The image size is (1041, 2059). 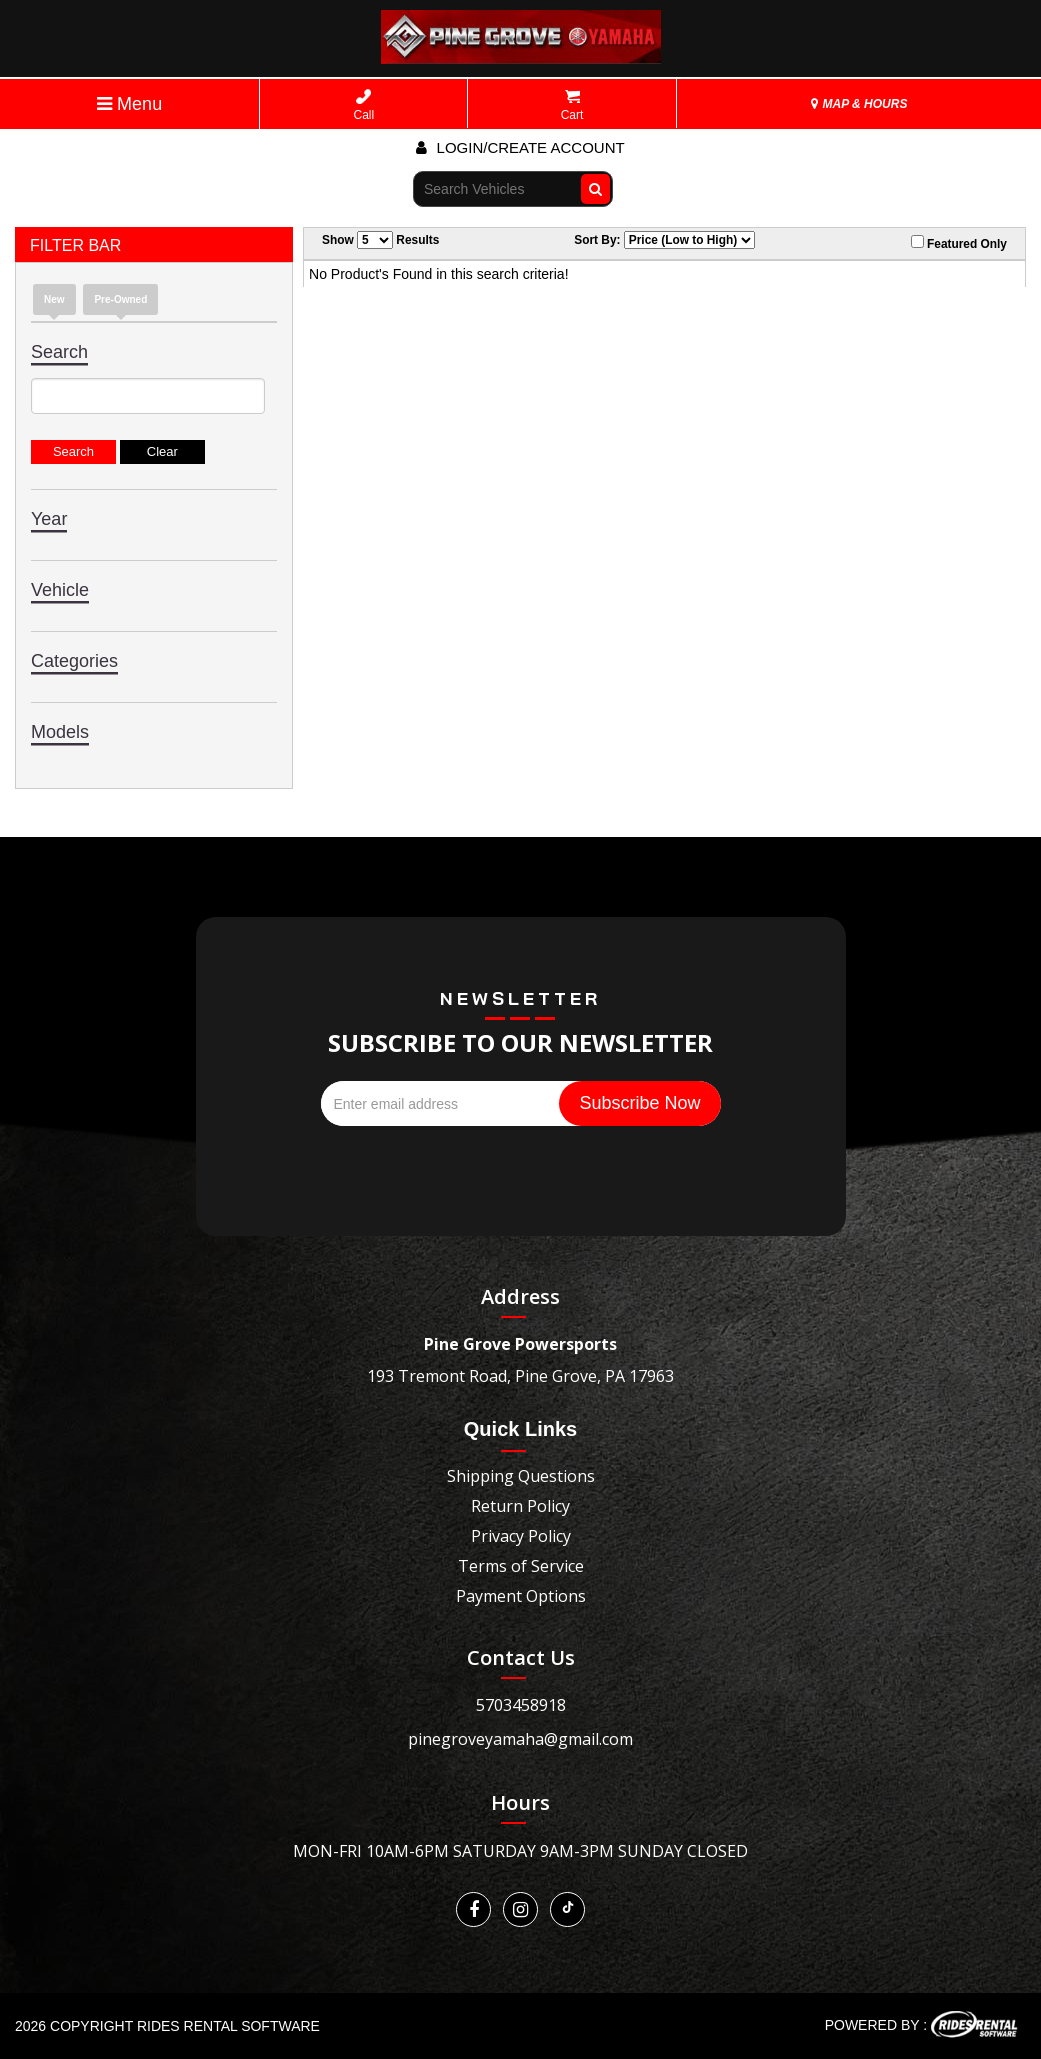 What do you see at coordinates (520, 1506) in the screenshot?
I see `Return Policy` at bounding box center [520, 1506].